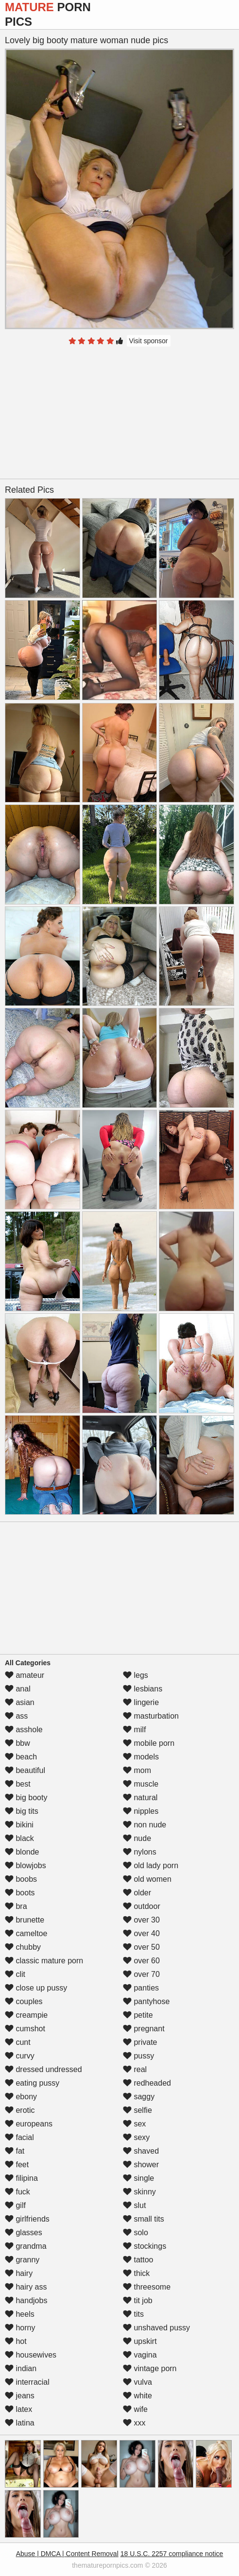  I want to click on grandma, so click(26, 2246).